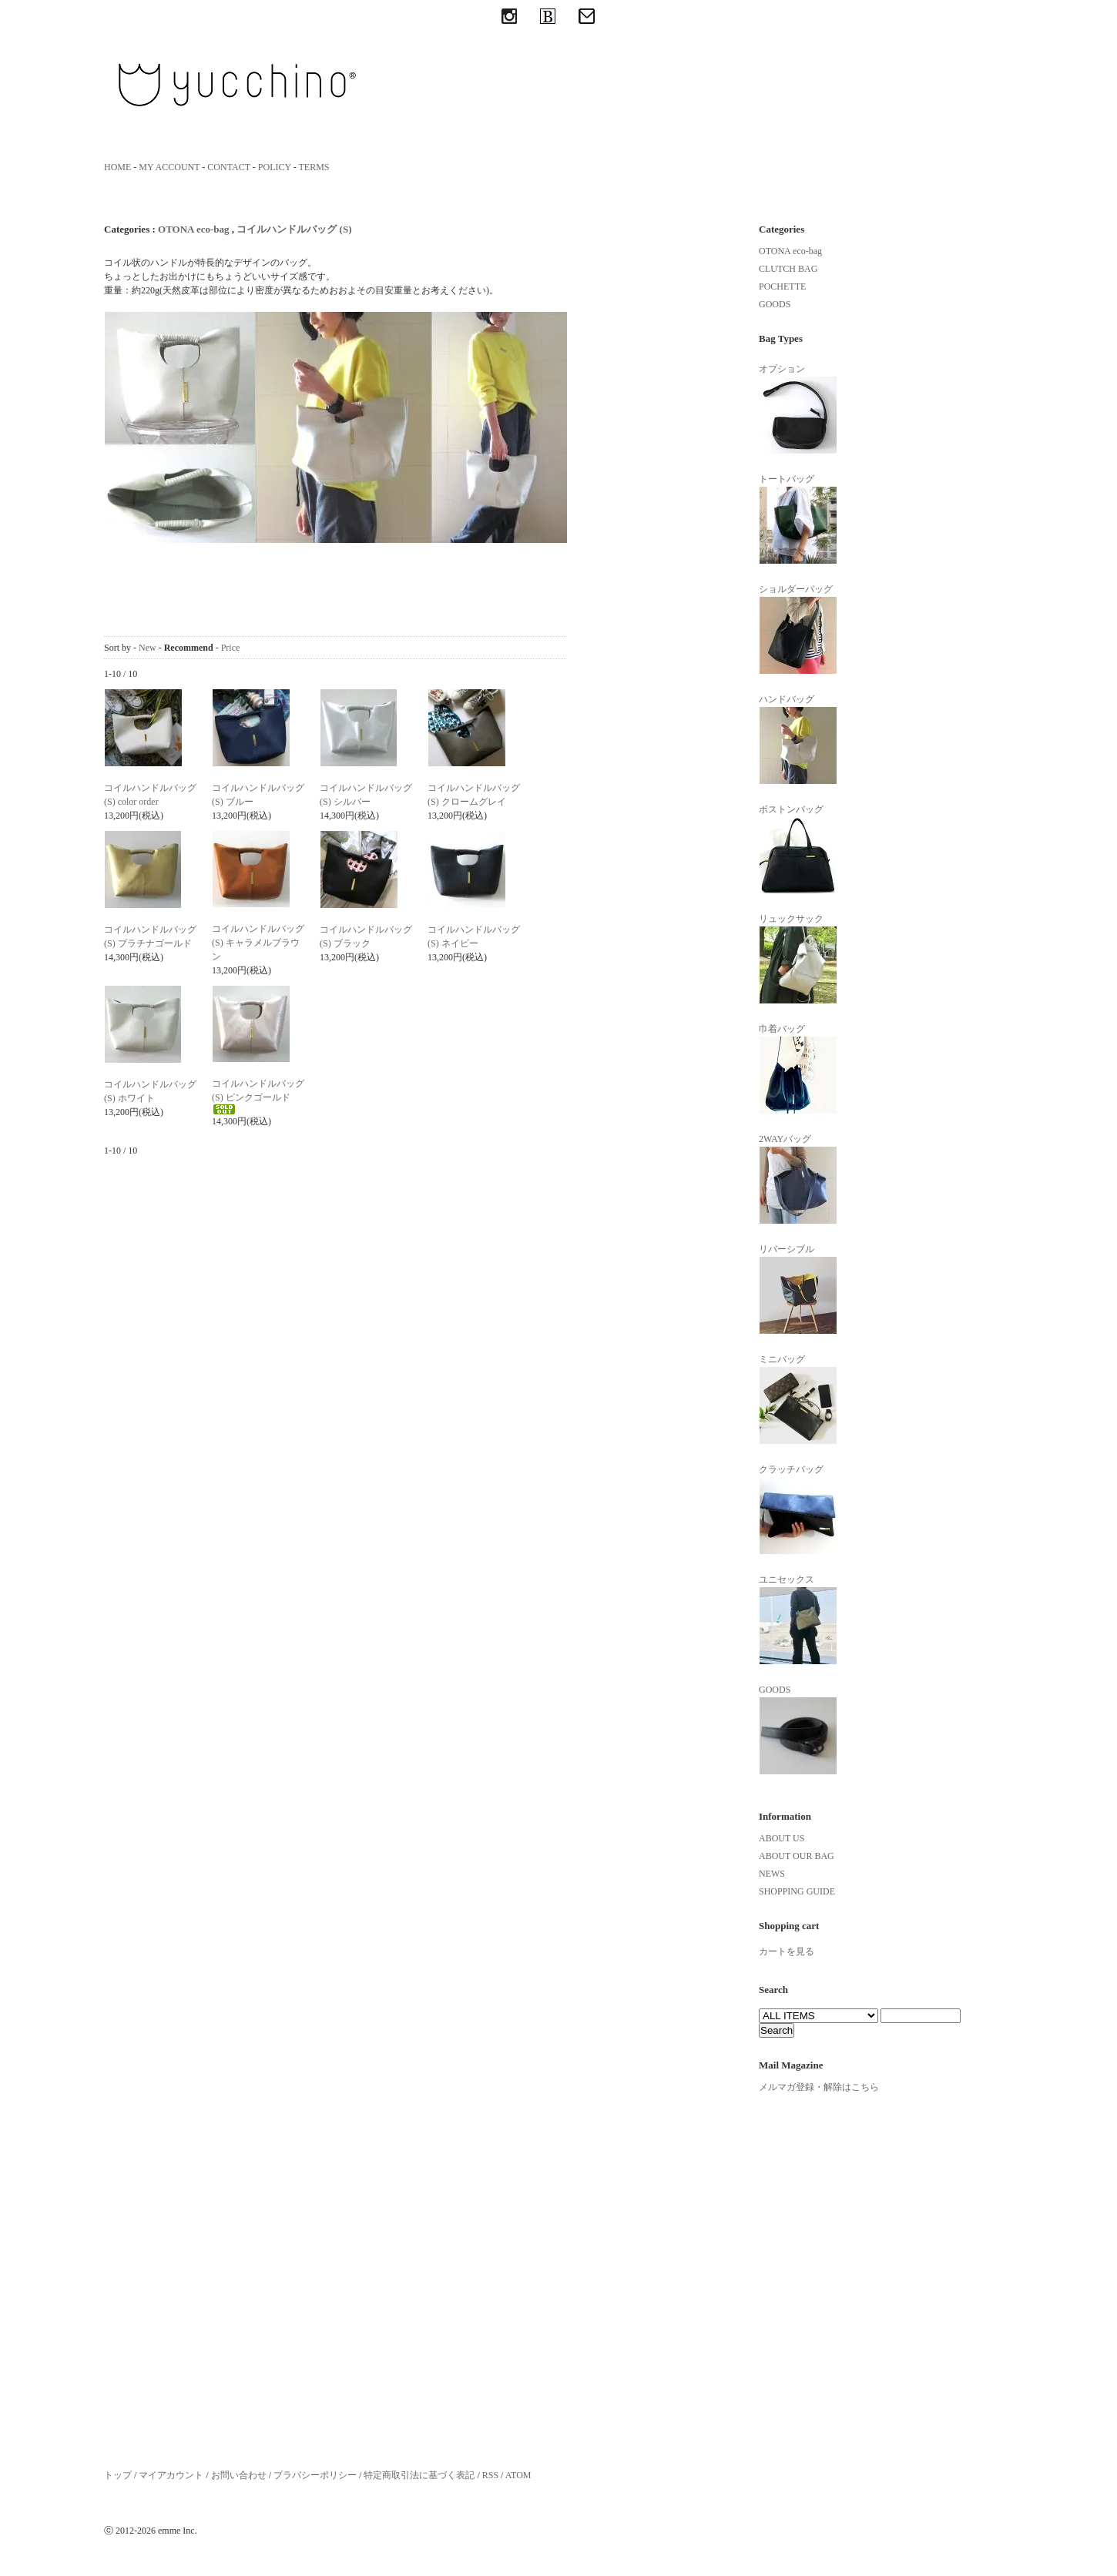  I want to click on ユニセックス, so click(798, 1619).